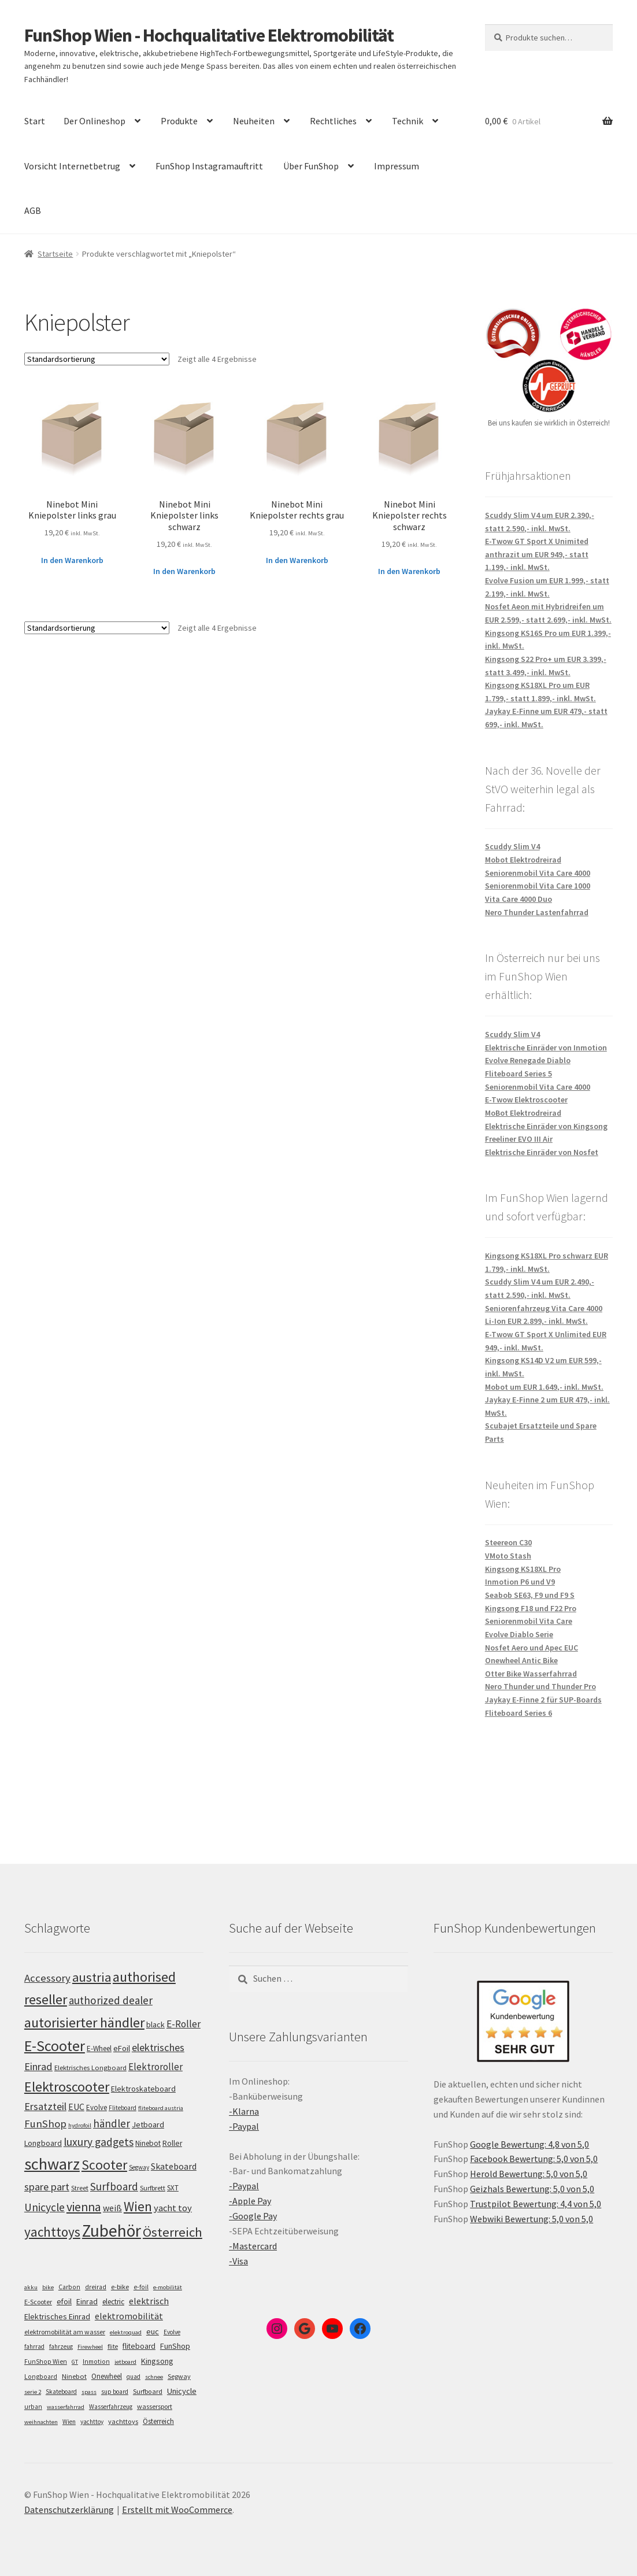  Describe the element at coordinates (531, 2219) in the screenshot. I see `Webwiki Bewertung: 5,0 von 5,0` at that location.